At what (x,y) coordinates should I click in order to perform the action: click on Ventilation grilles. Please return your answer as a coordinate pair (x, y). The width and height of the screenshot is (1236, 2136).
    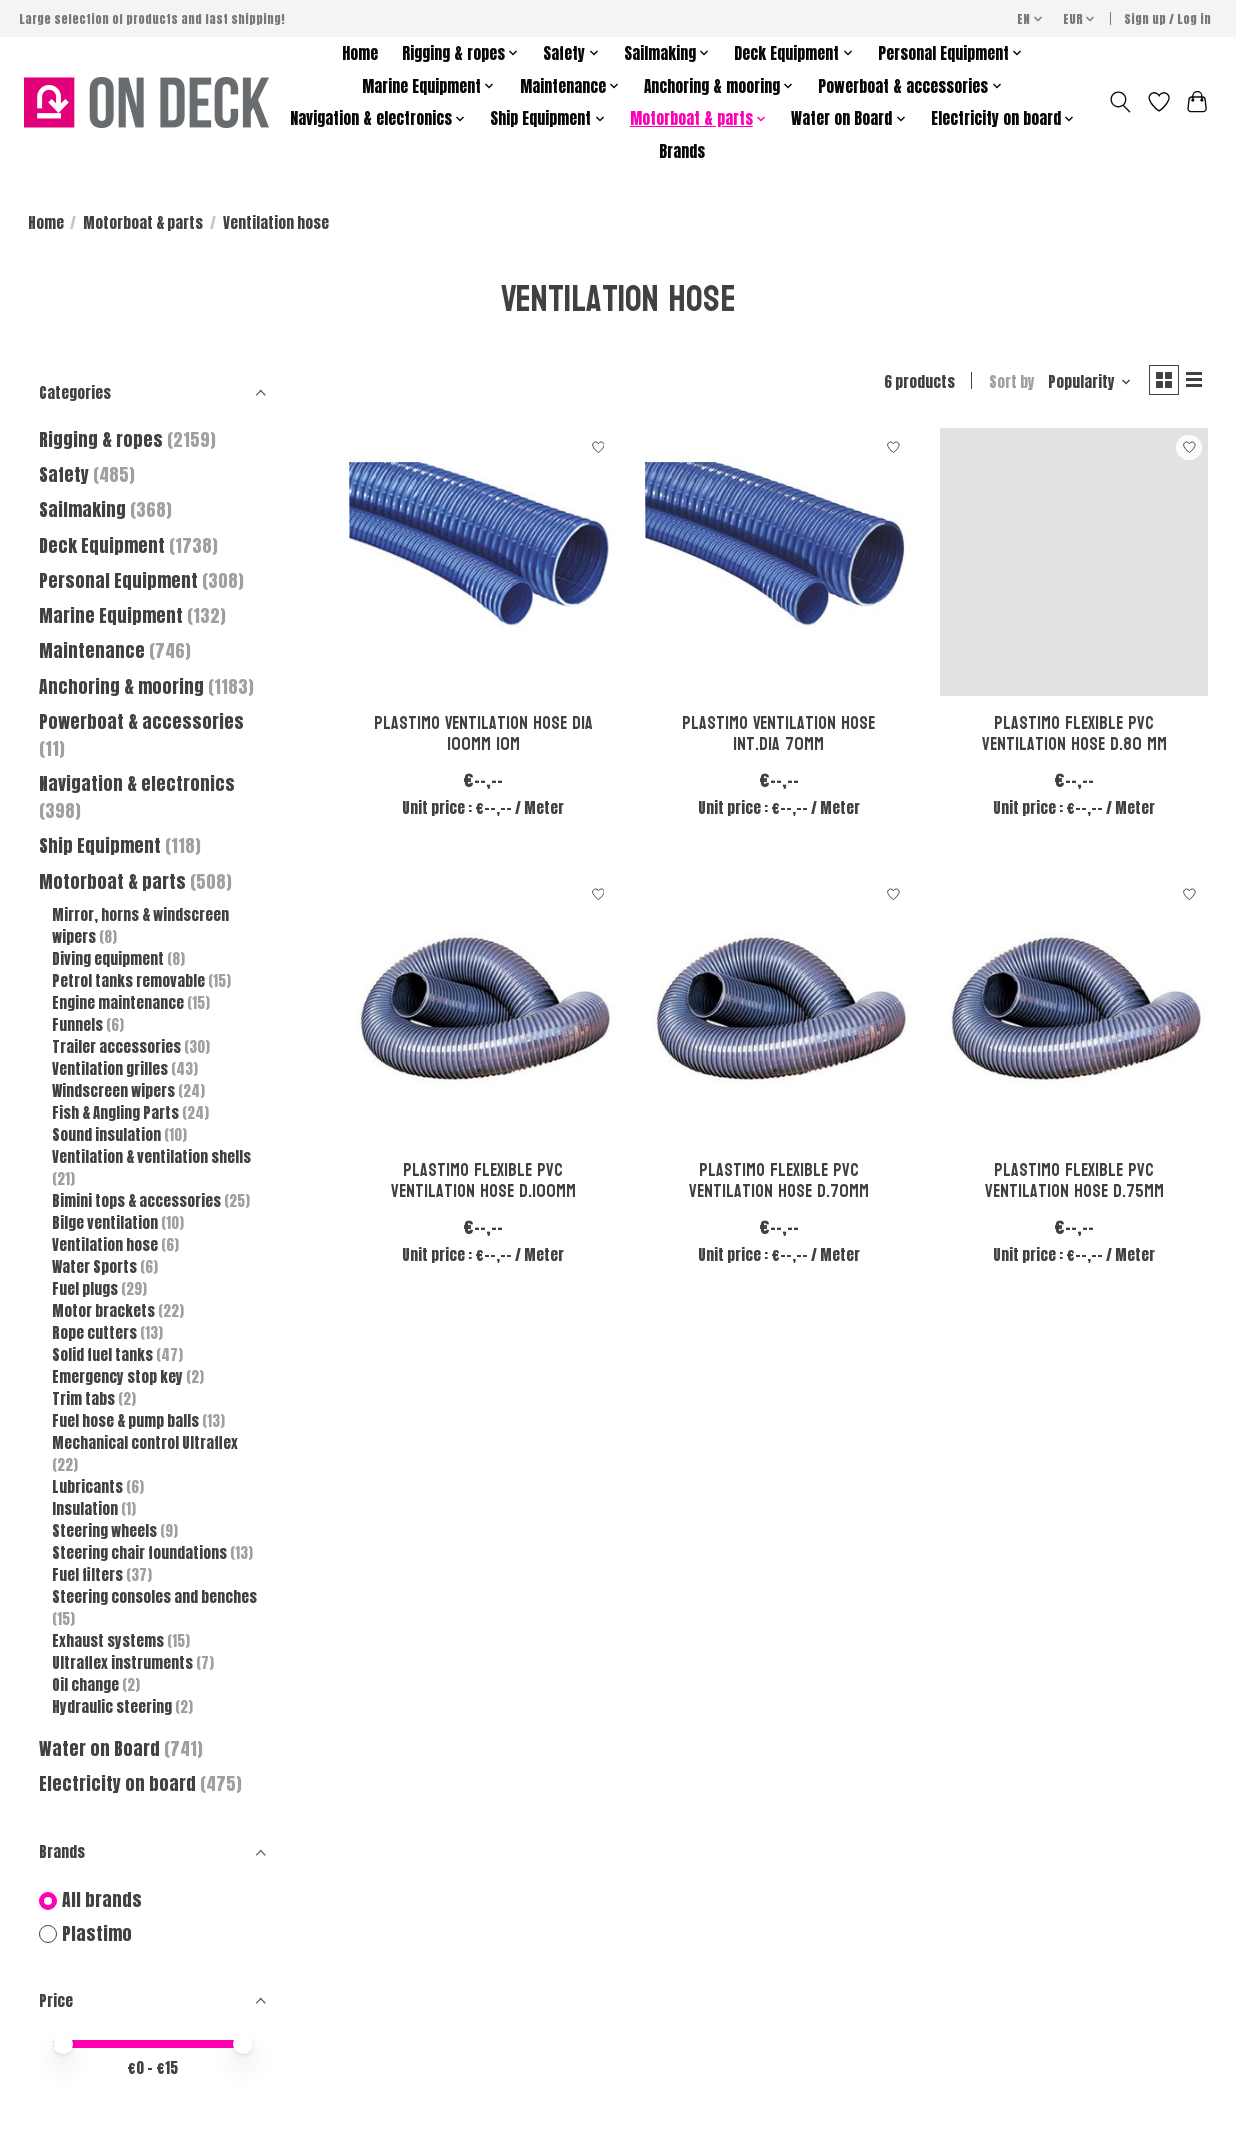
    Looking at the image, I should click on (111, 1069).